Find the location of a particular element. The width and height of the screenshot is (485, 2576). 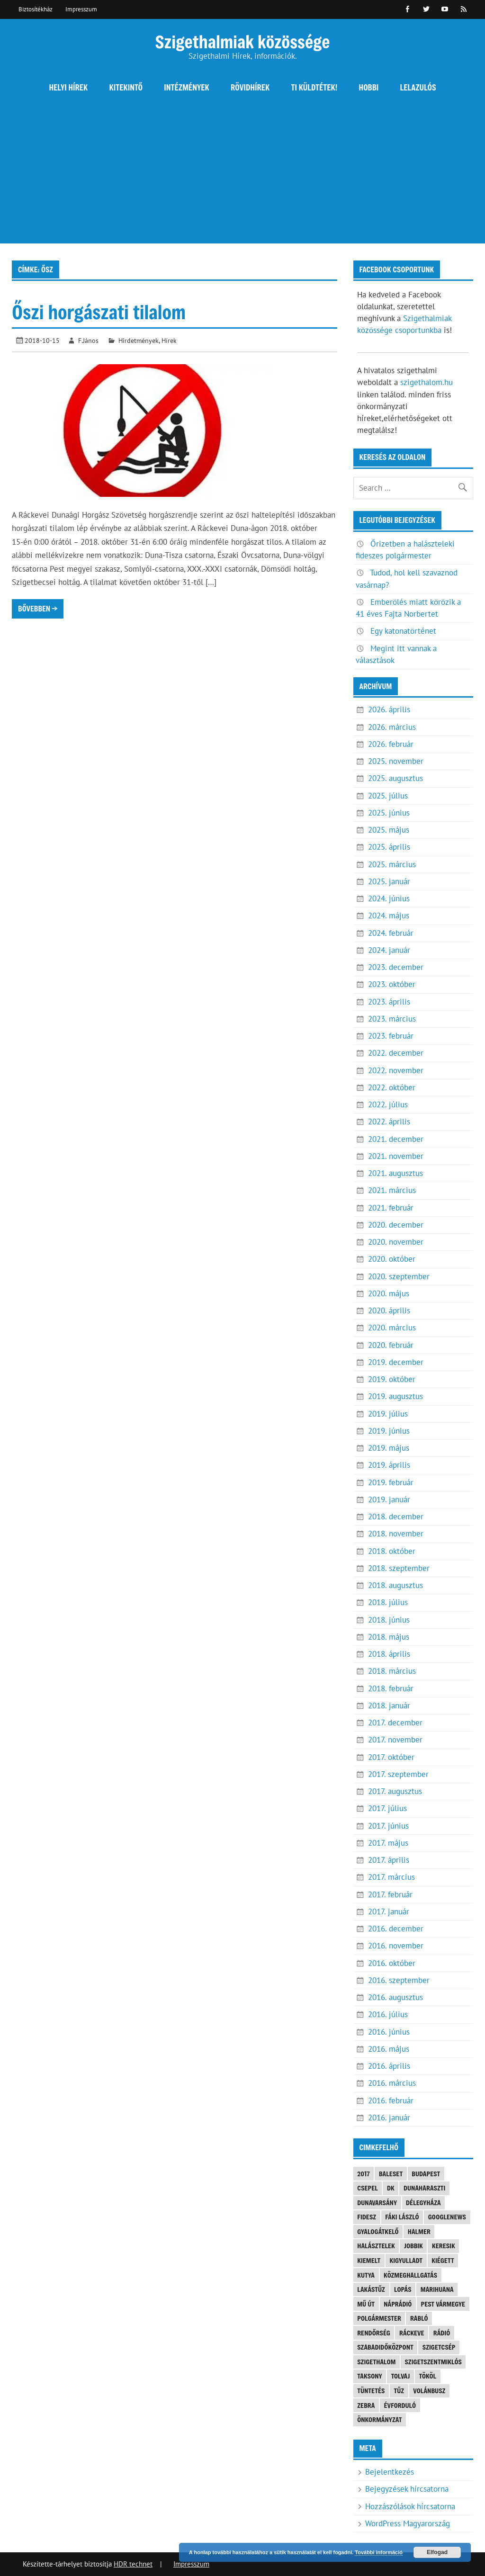

évforduló [évforduló (5 elem)] is located at coordinates (400, 2405).